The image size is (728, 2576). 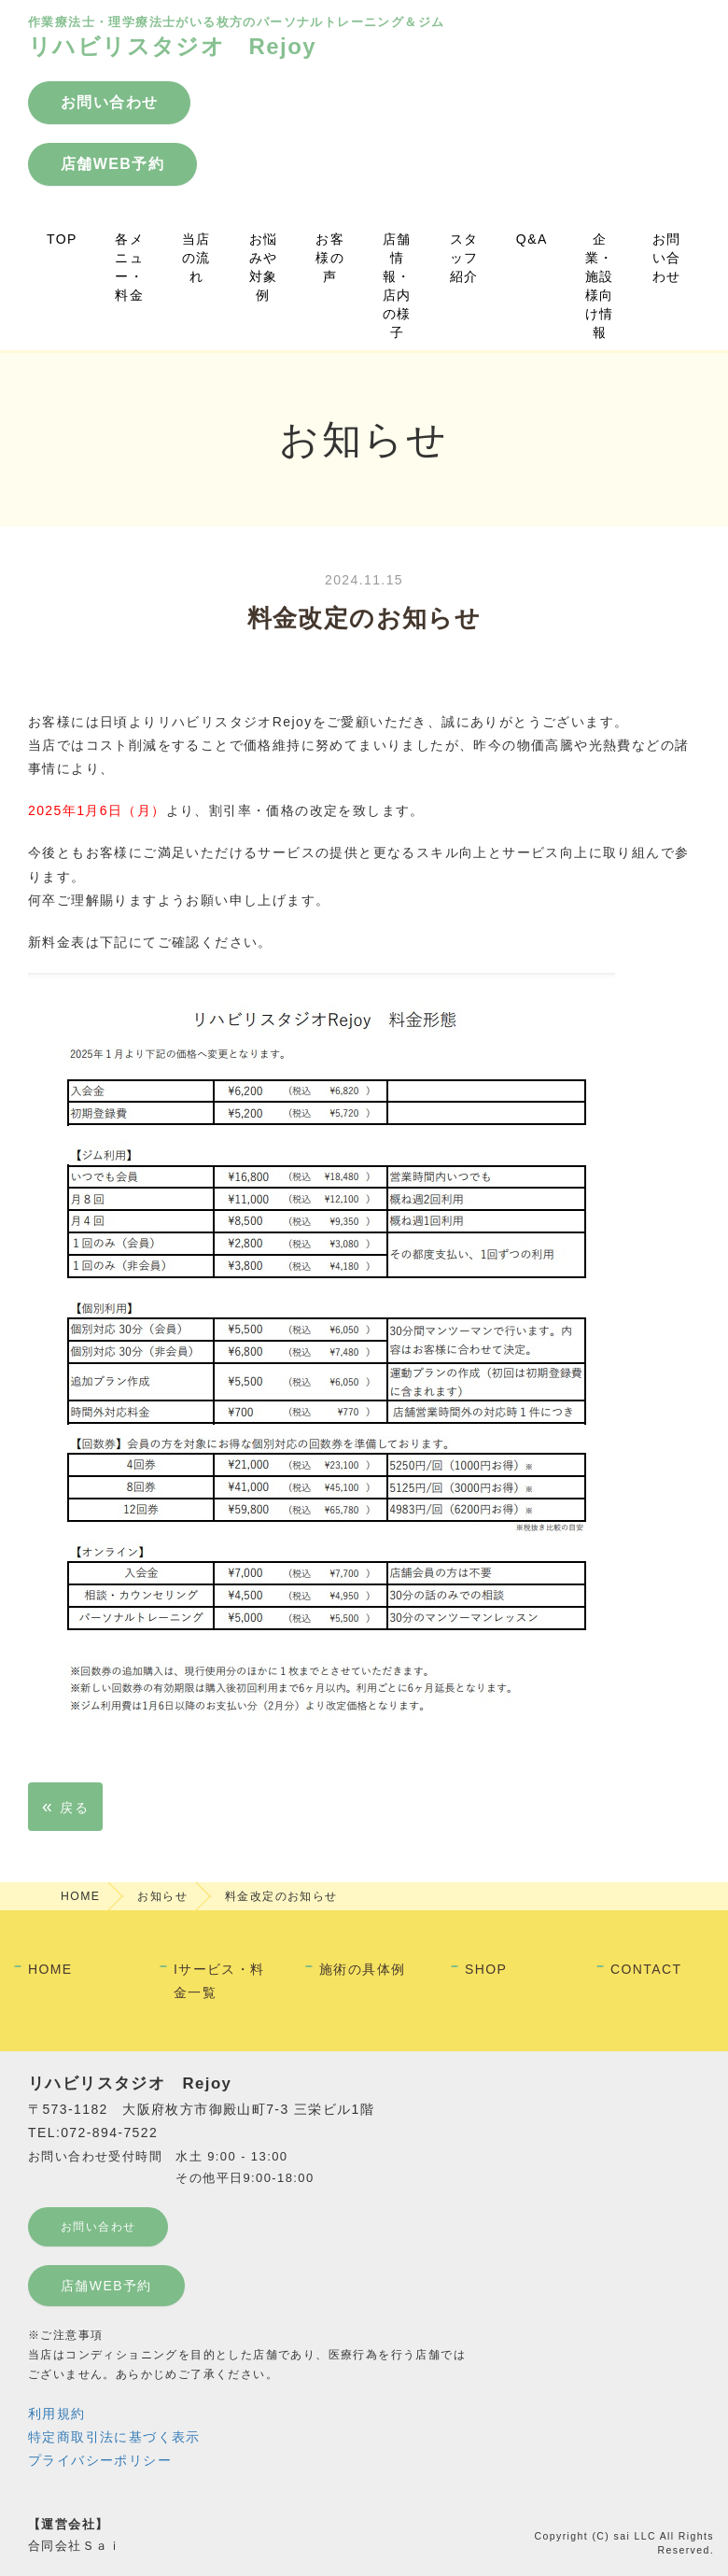 I want to click on SHOP, so click(x=486, y=1969).